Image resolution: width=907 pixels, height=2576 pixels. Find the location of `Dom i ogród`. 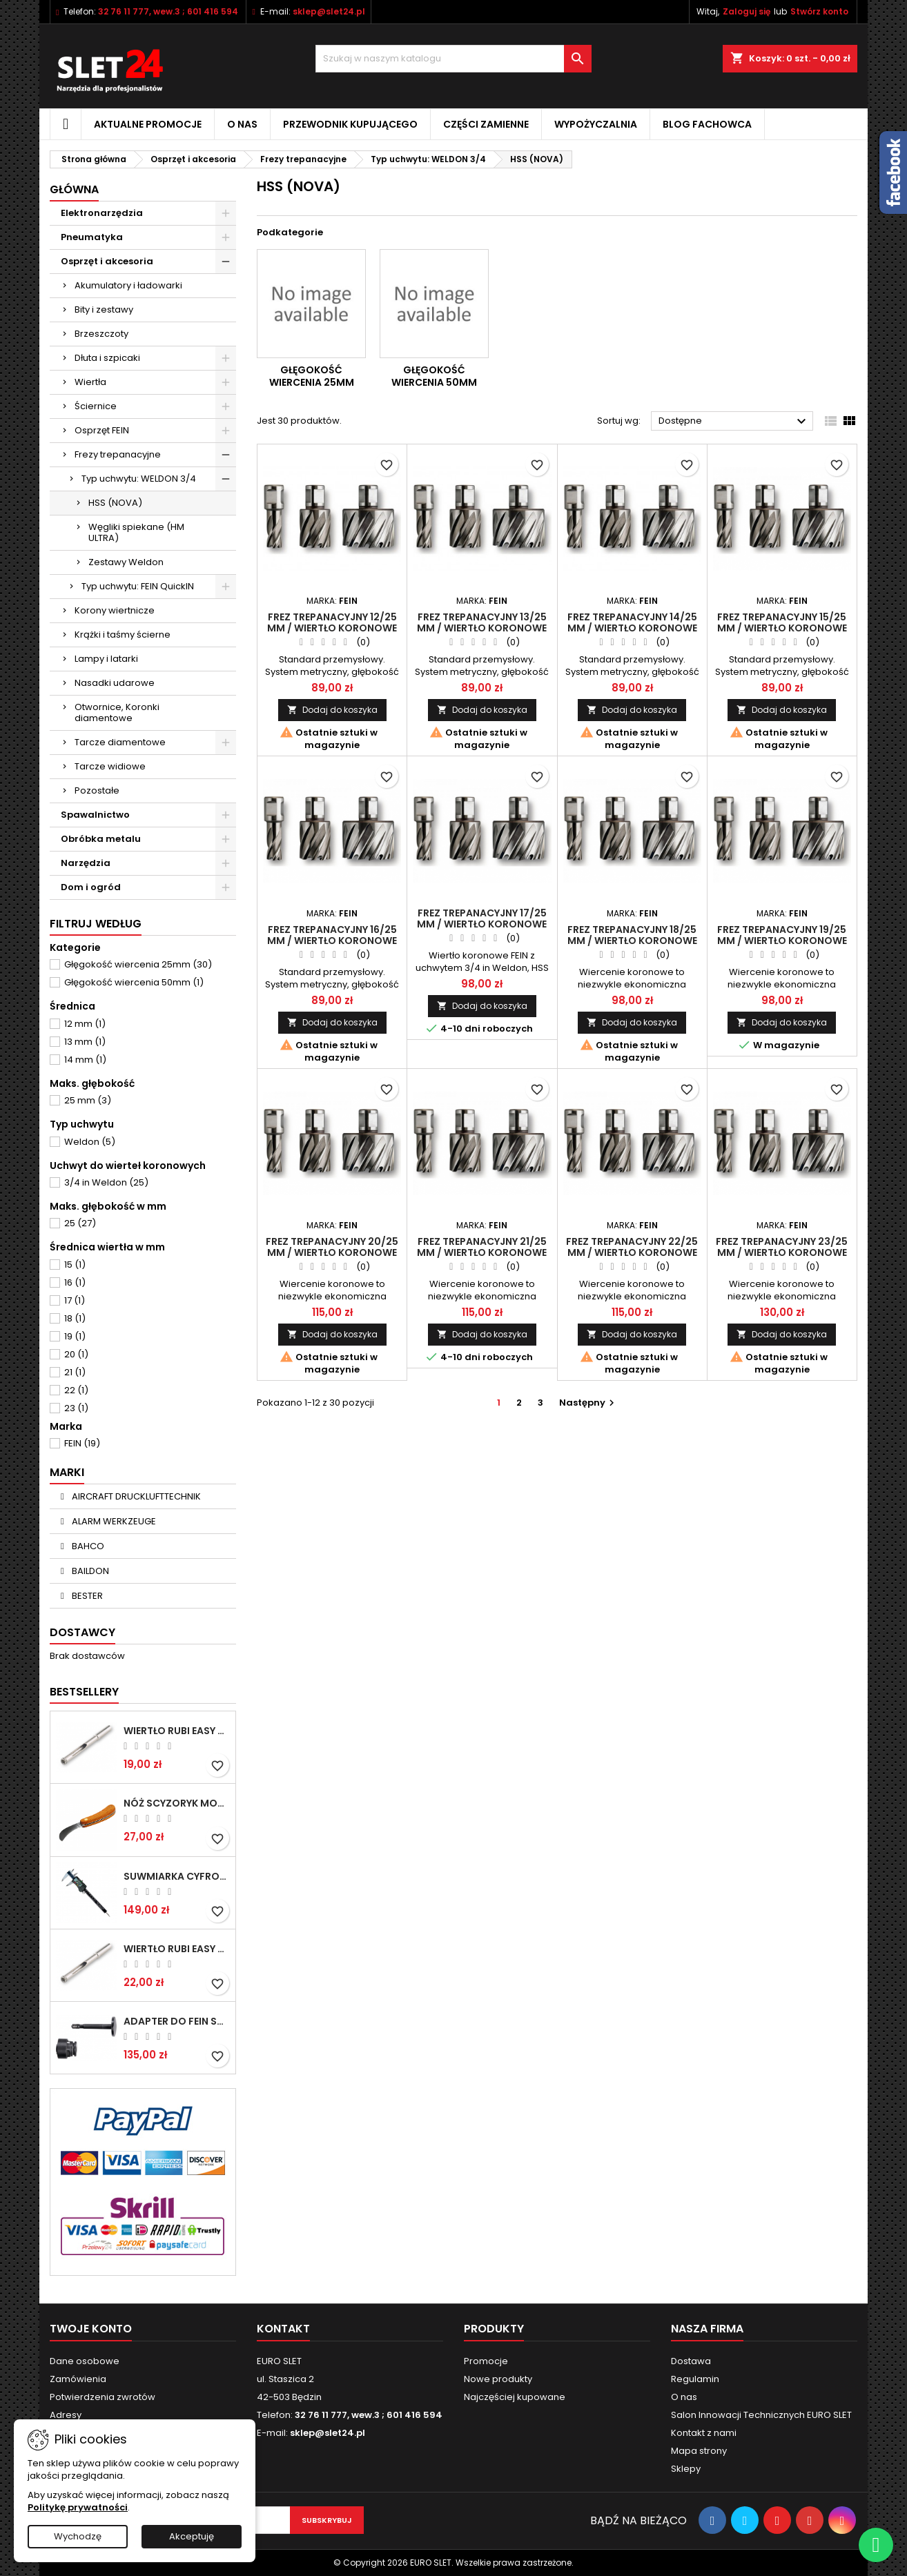

Dom i ogród is located at coordinates (91, 887).